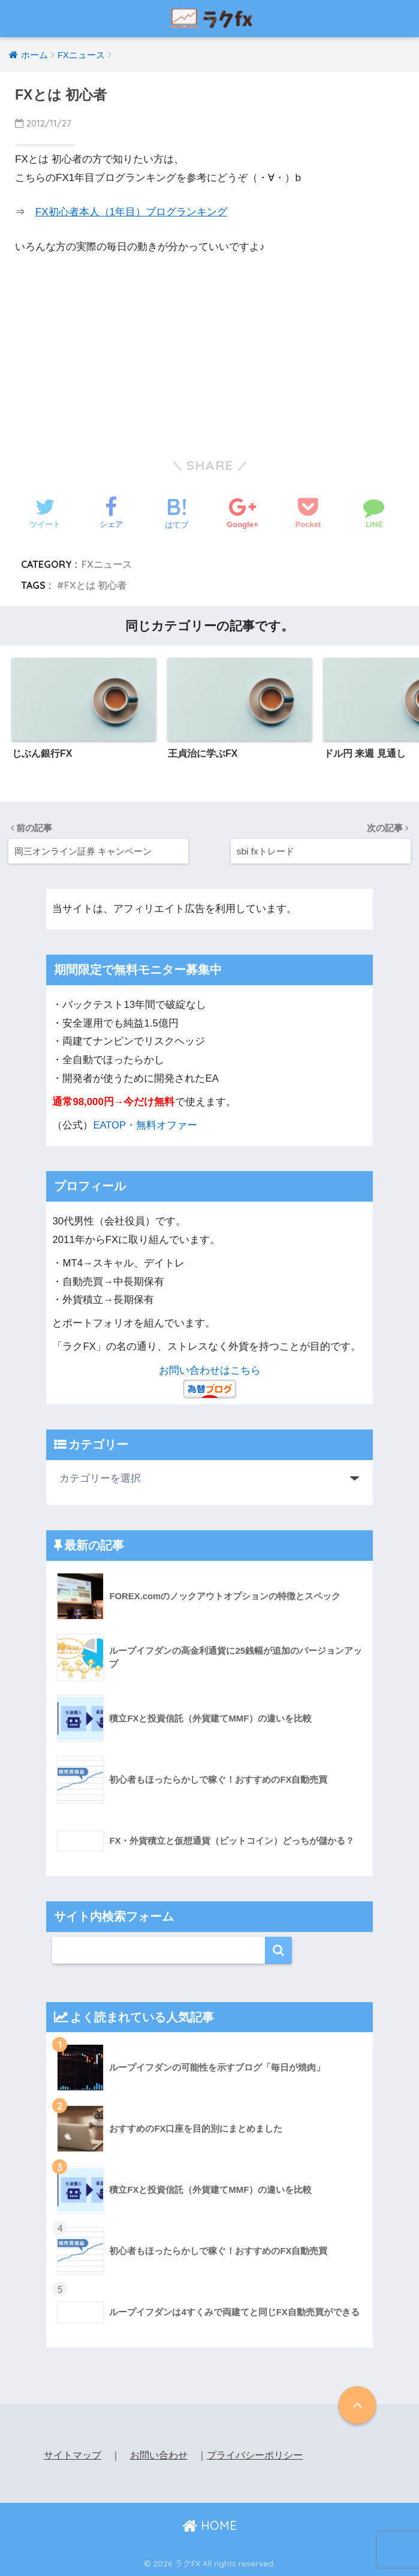 The image size is (419, 2576). Describe the element at coordinates (72, 2455) in the screenshot. I see `サイトマップ` at that location.